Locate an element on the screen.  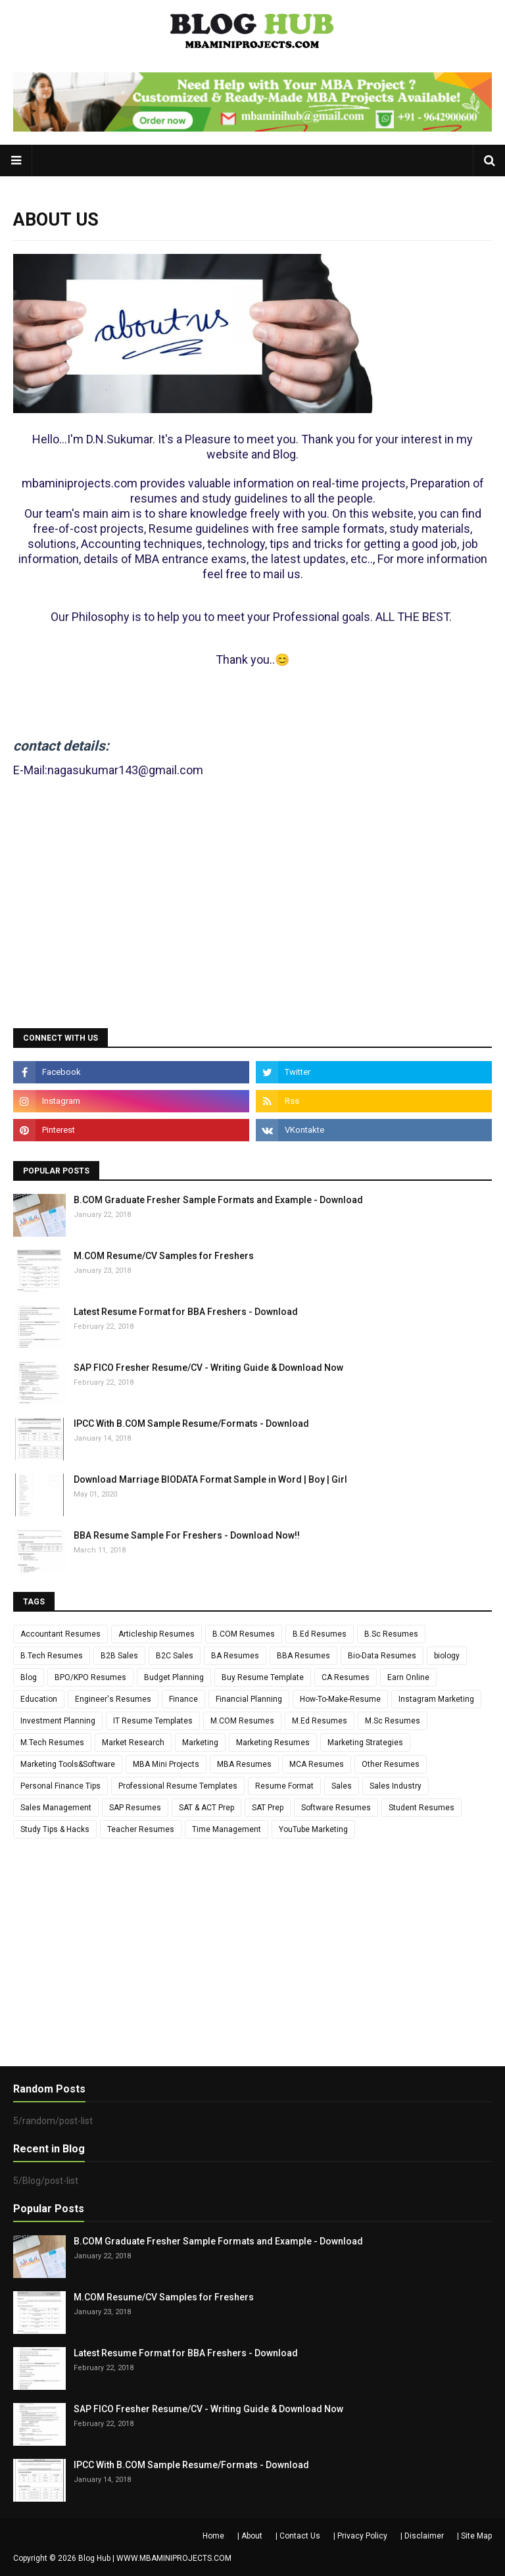
SAP Resumes is located at coordinates (135, 1807).